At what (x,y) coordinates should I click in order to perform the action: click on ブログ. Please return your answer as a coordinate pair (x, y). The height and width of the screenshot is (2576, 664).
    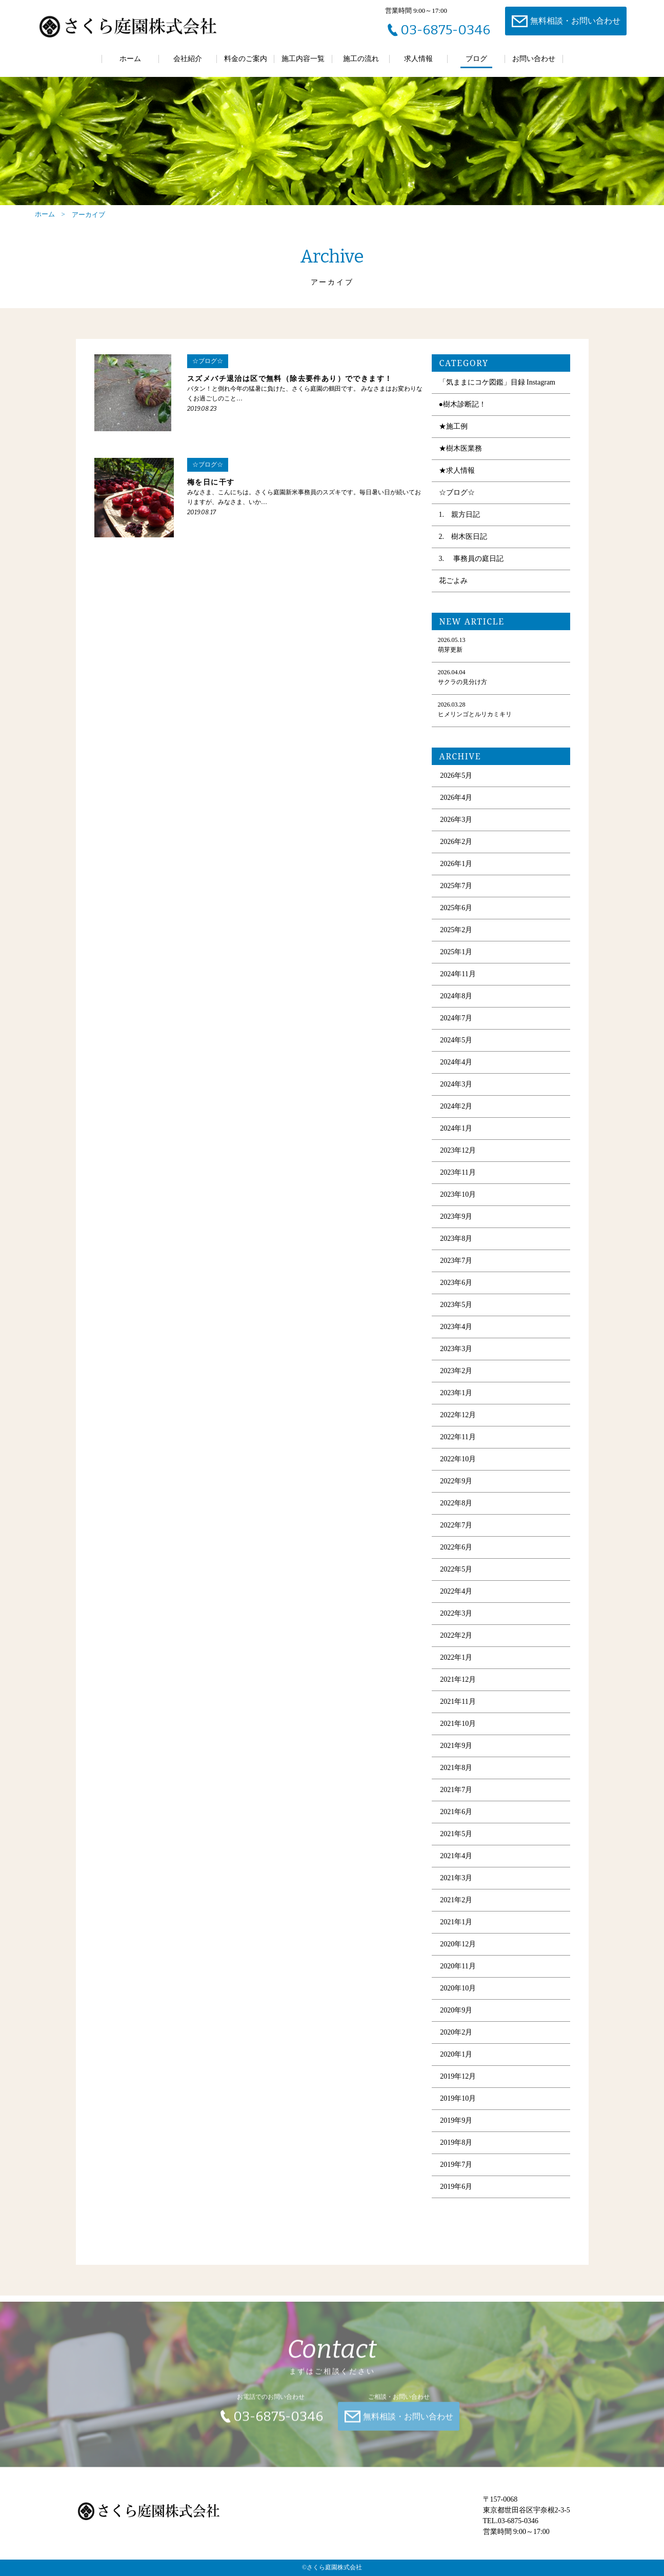
    Looking at the image, I should click on (476, 59).